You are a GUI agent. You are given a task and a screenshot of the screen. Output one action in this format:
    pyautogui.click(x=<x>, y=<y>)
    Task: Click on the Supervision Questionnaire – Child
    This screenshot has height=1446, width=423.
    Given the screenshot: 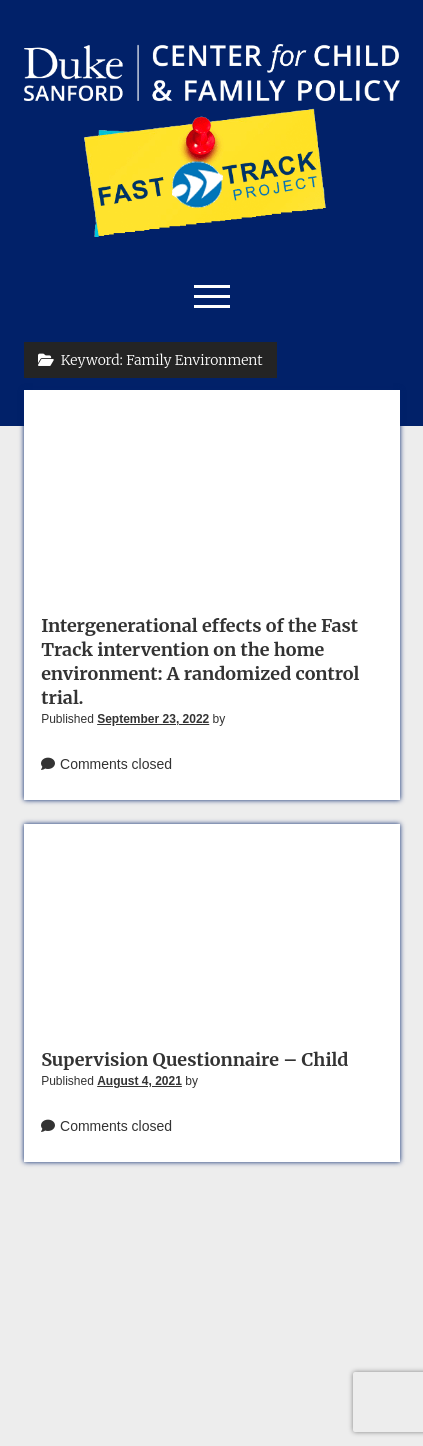 What is the action you would take?
    pyautogui.click(x=194, y=1059)
    